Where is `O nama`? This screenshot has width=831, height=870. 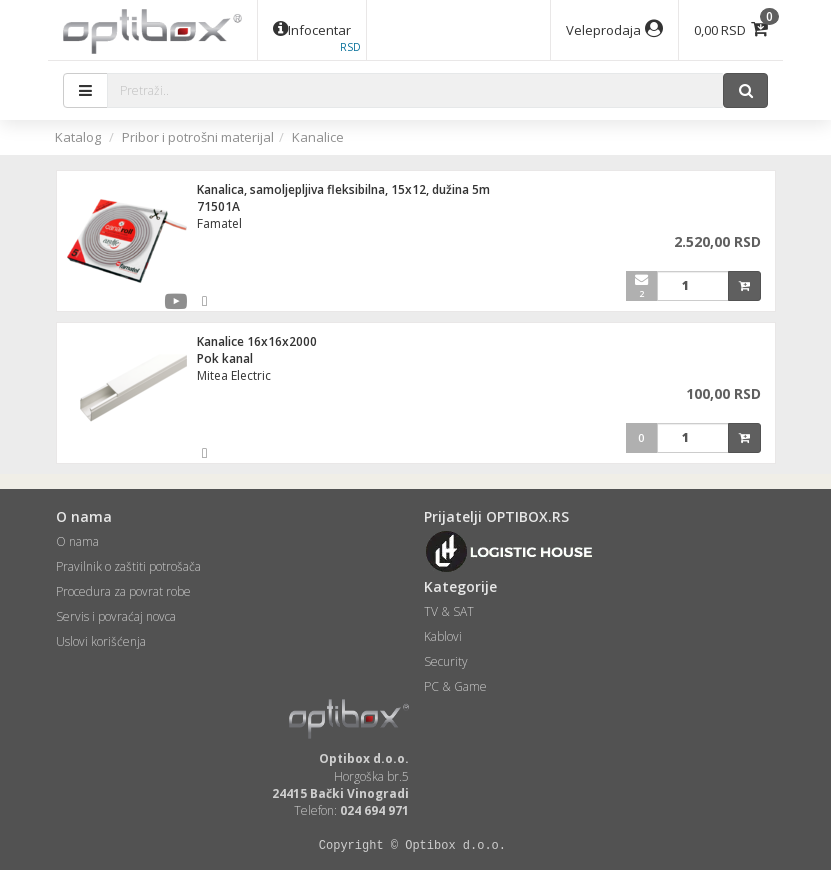 O nama is located at coordinates (77, 541).